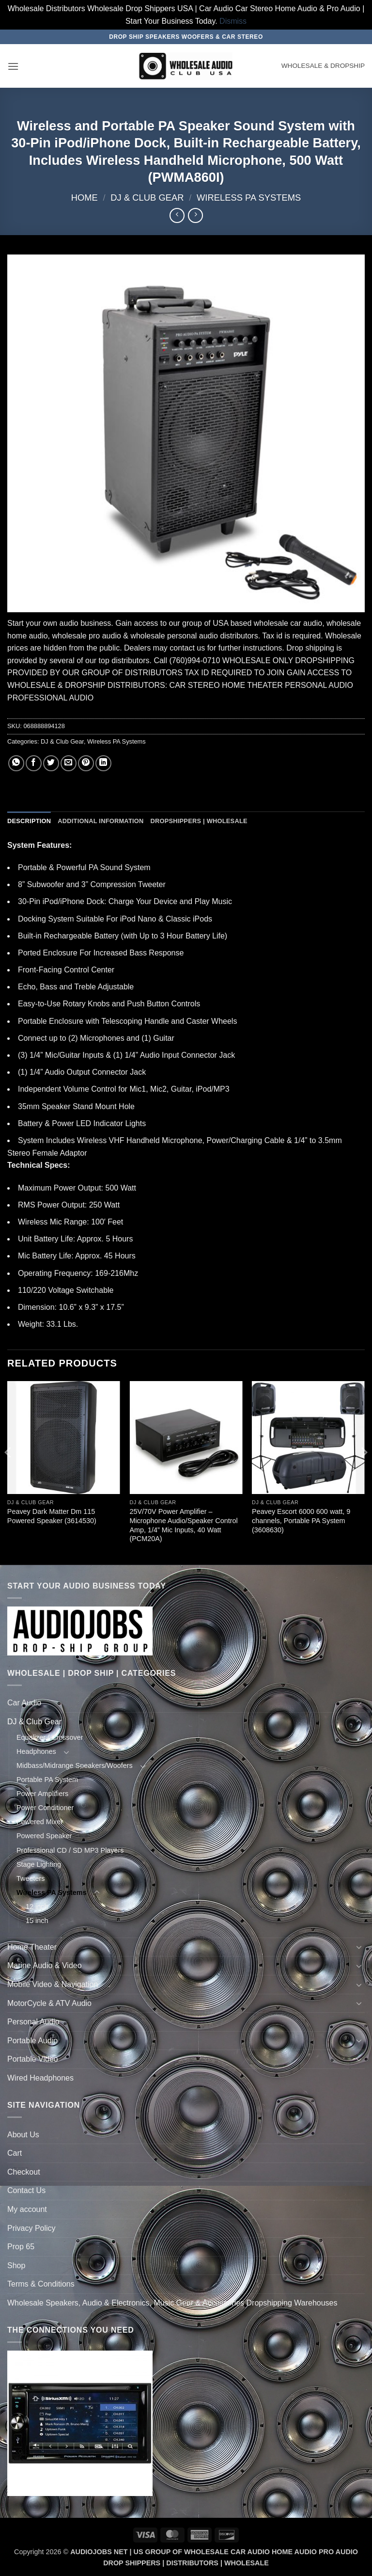 The height and width of the screenshot is (2576, 372). I want to click on Equalizer / Crossover, so click(49, 1737).